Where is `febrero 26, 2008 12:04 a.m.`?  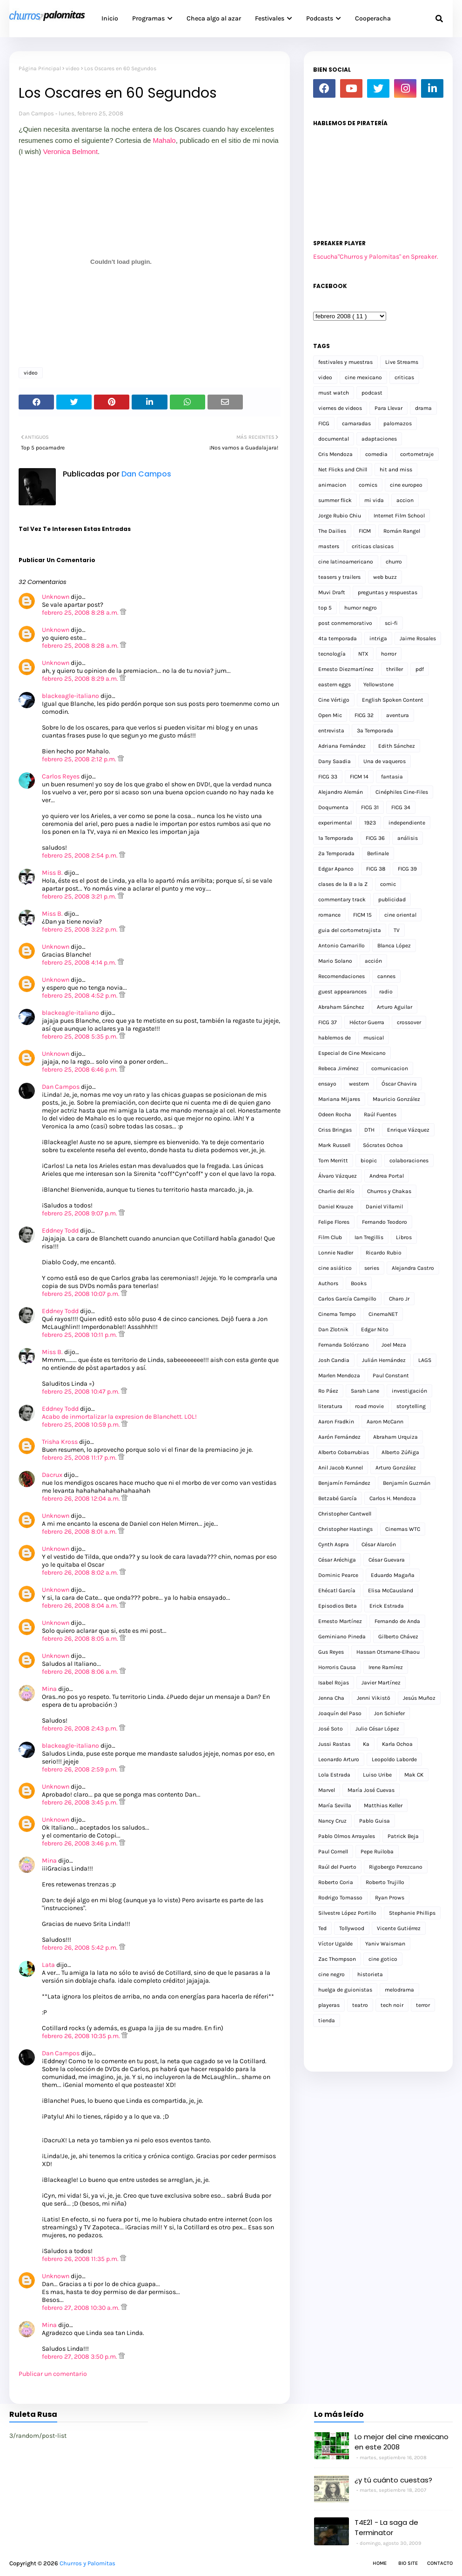 febrero 26, 2008 12:04 a.m. is located at coordinates (81, 1499).